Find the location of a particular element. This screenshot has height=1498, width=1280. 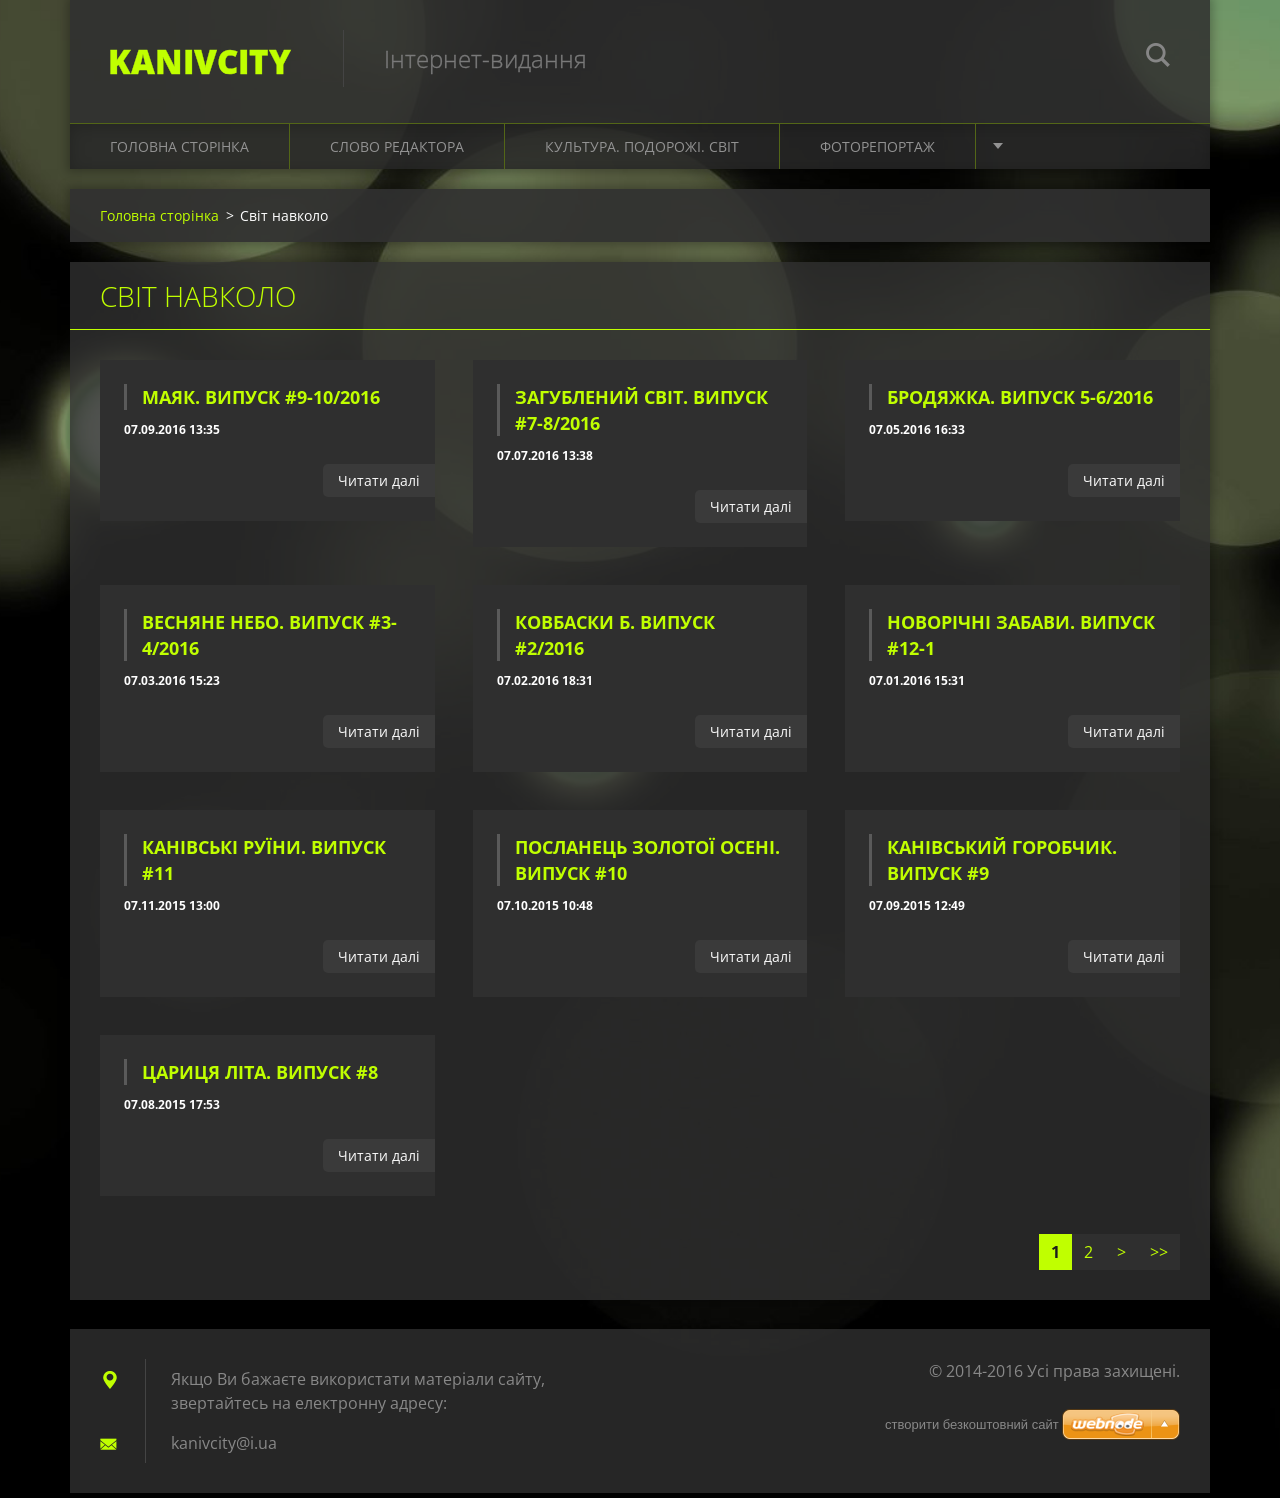

Фоторепортаж is located at coordinates (877, 151).